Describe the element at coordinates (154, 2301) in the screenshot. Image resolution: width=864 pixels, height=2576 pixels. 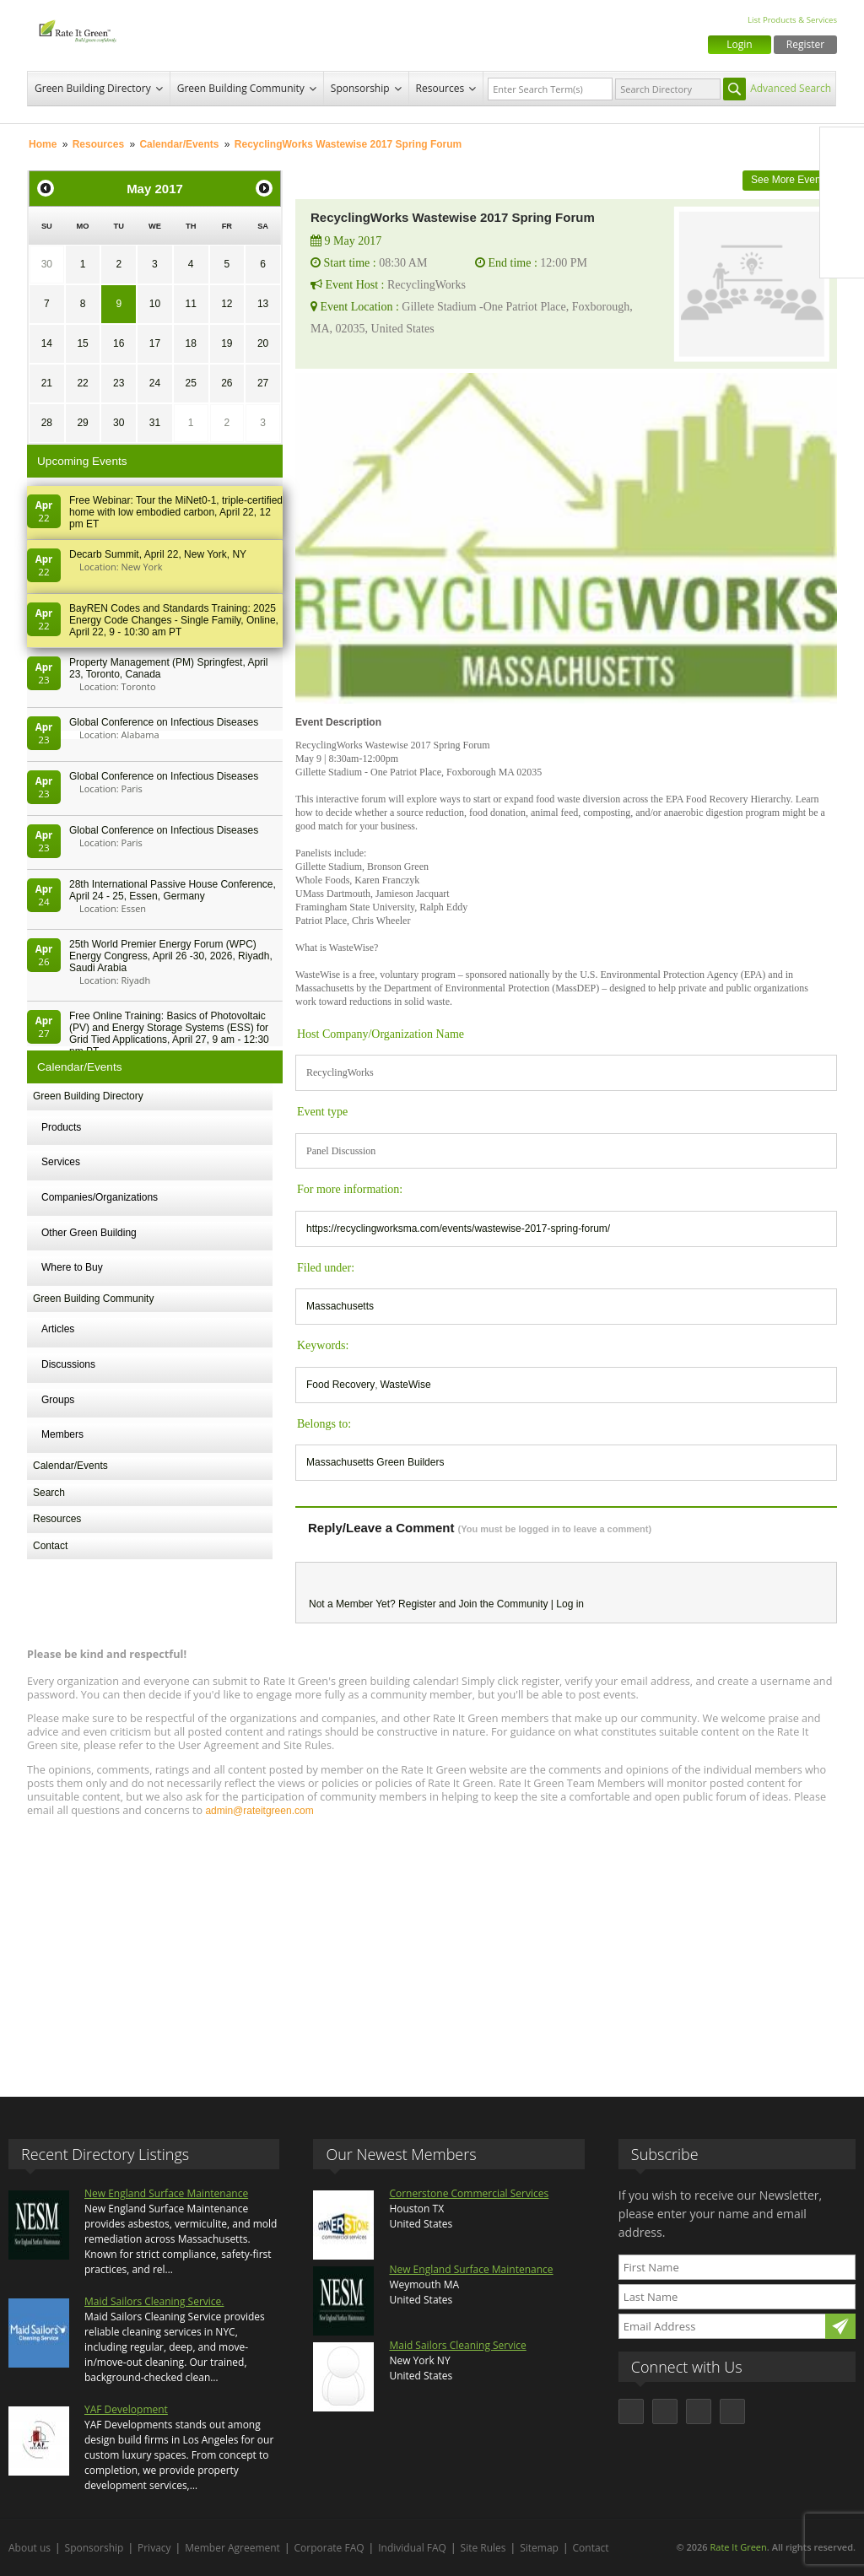
I see `Maid Sailors Cleaning Service.` at that location.